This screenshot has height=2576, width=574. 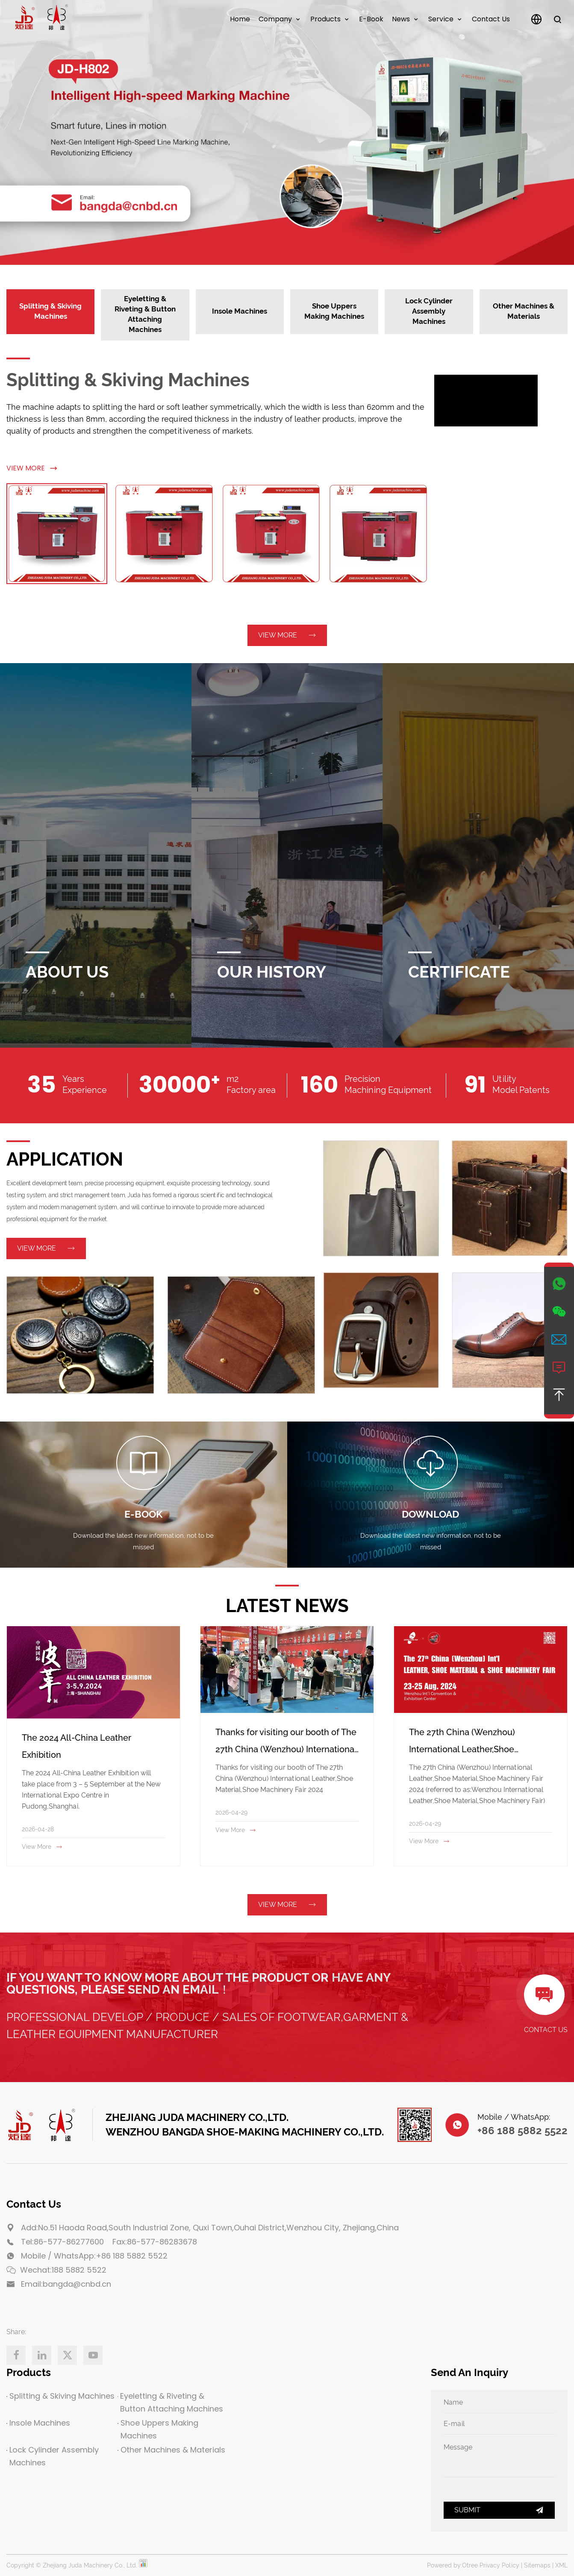 I want to click on Other Machines & Materials, so click(x=171, y=2449).